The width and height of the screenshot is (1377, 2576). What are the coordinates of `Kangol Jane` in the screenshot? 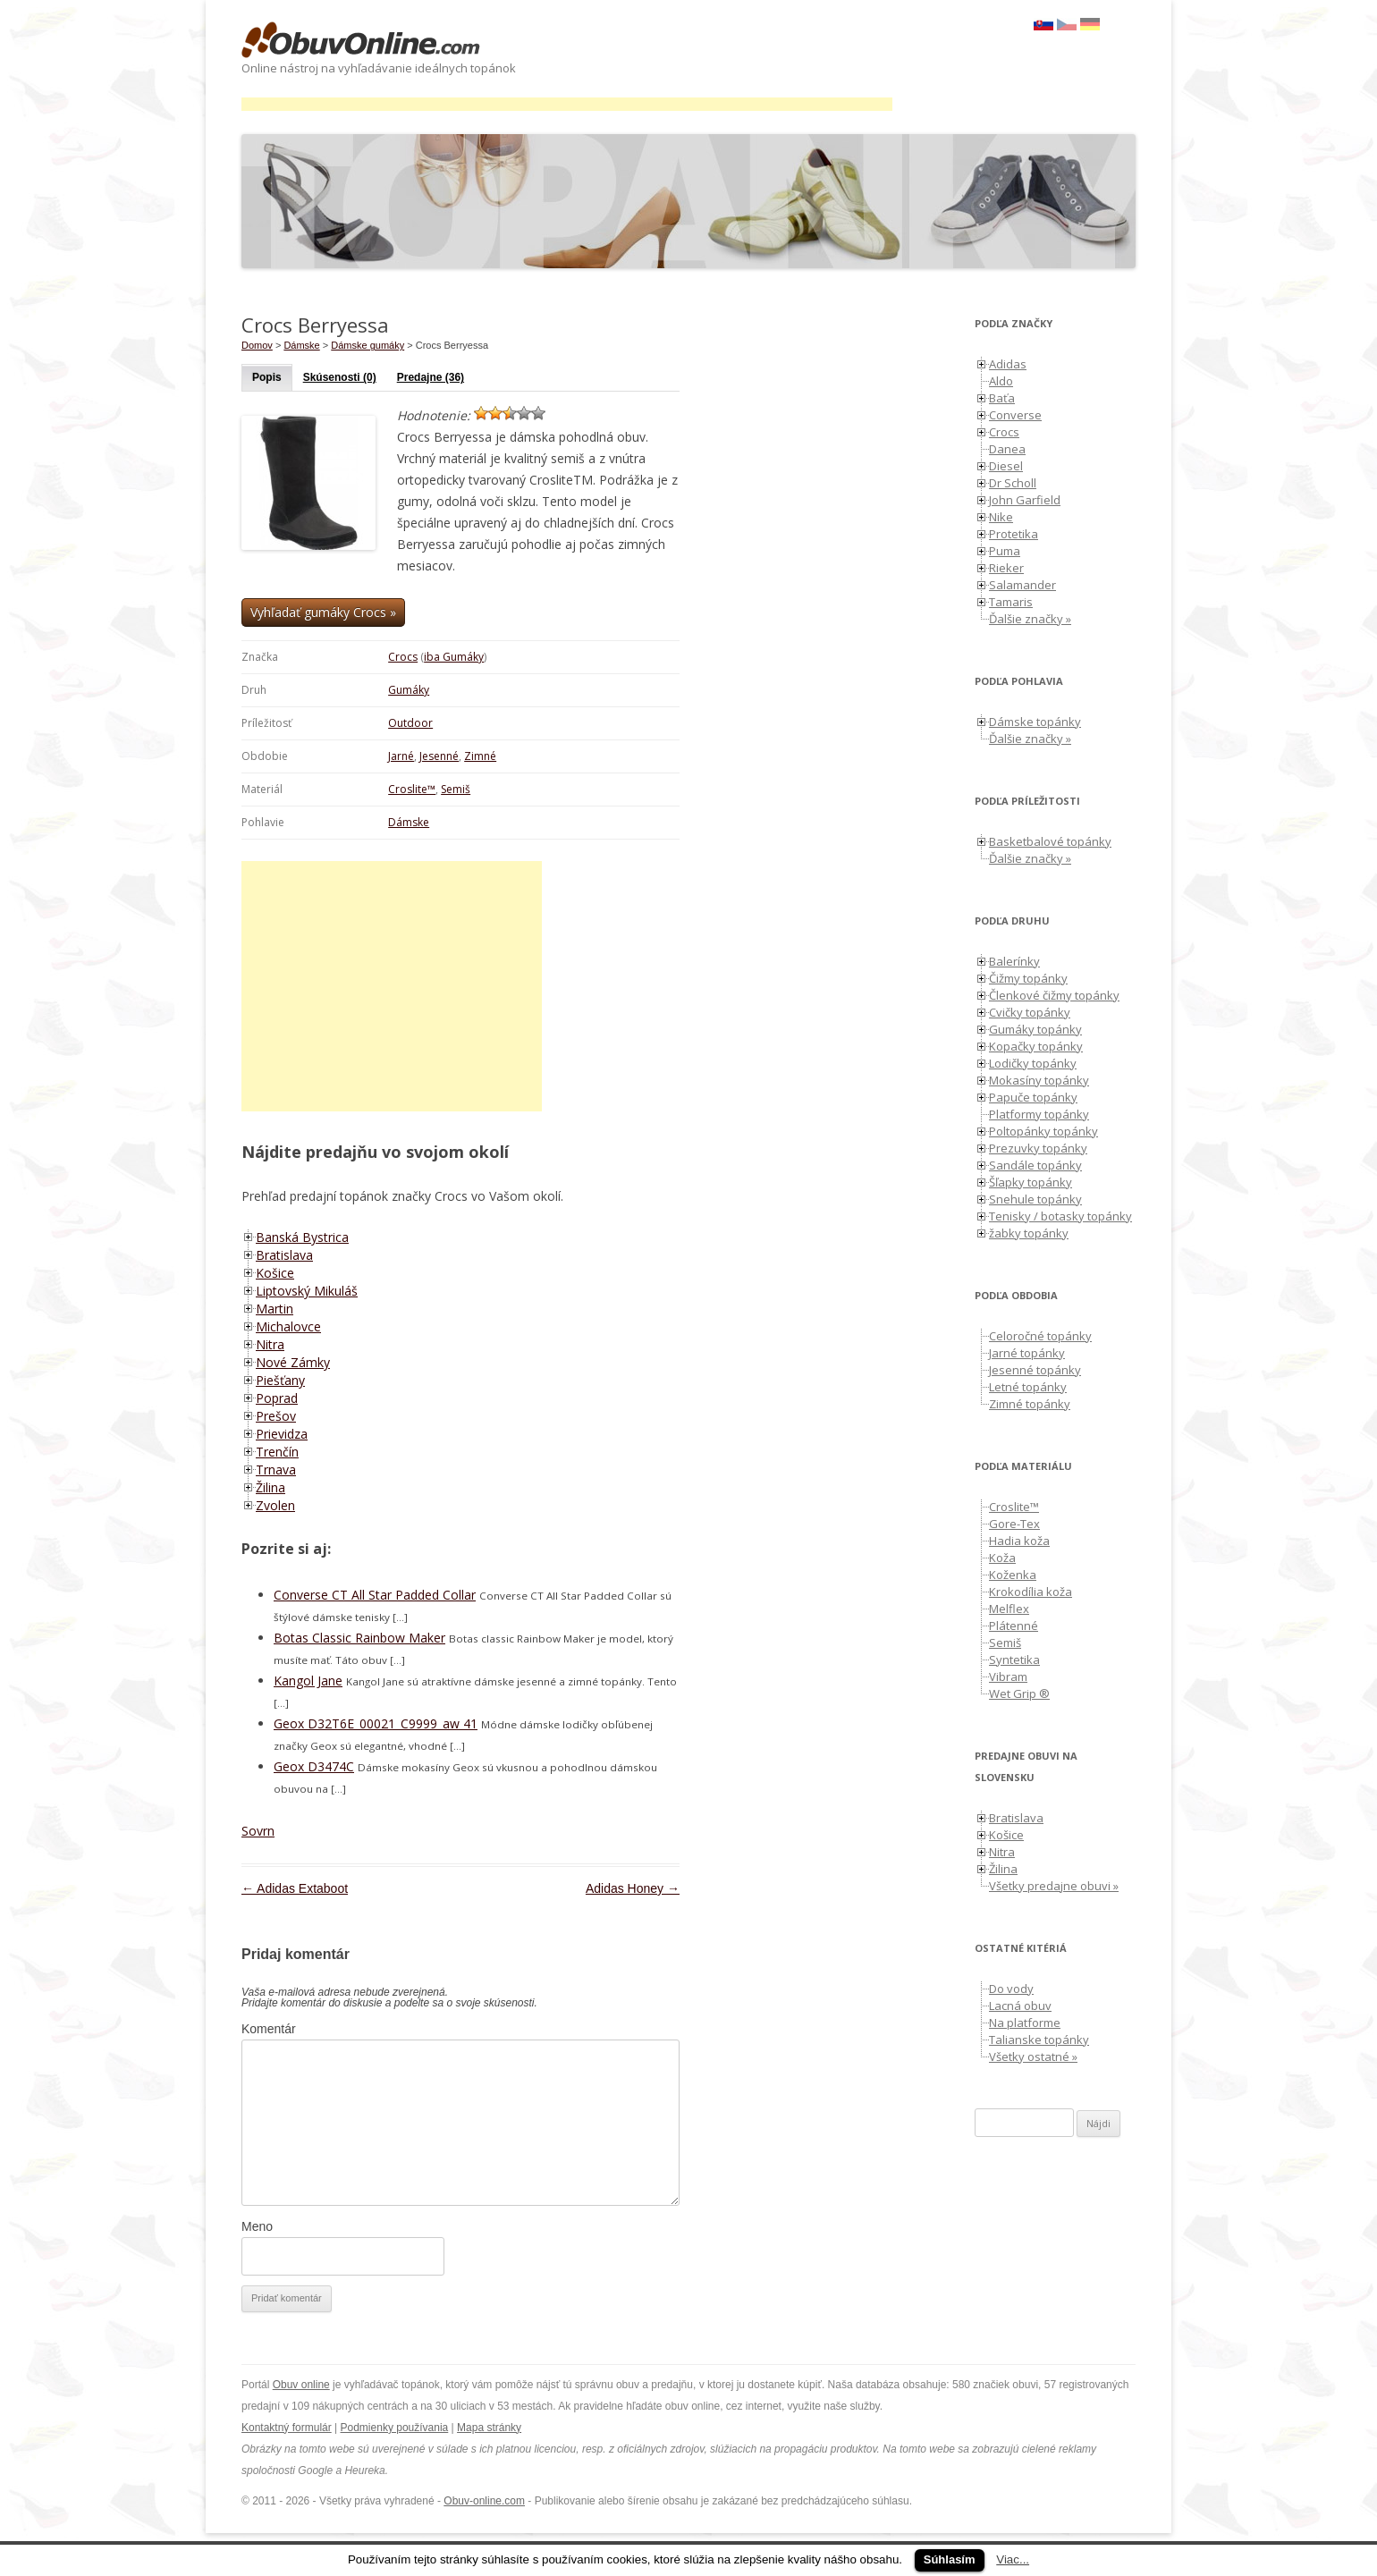 It's located at (308, 1680).